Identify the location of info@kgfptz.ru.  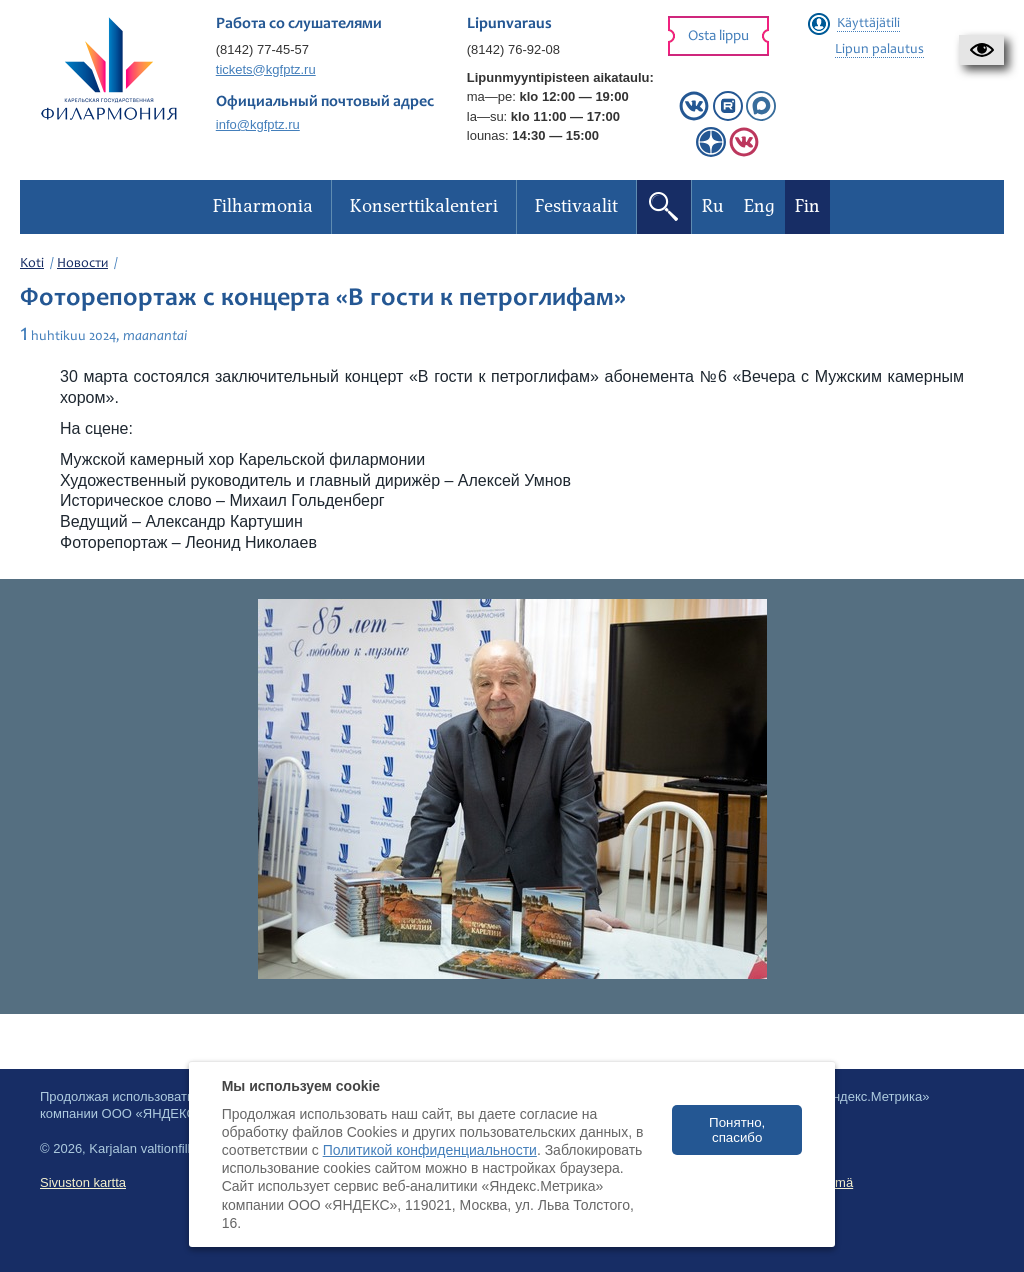
(258, 124).